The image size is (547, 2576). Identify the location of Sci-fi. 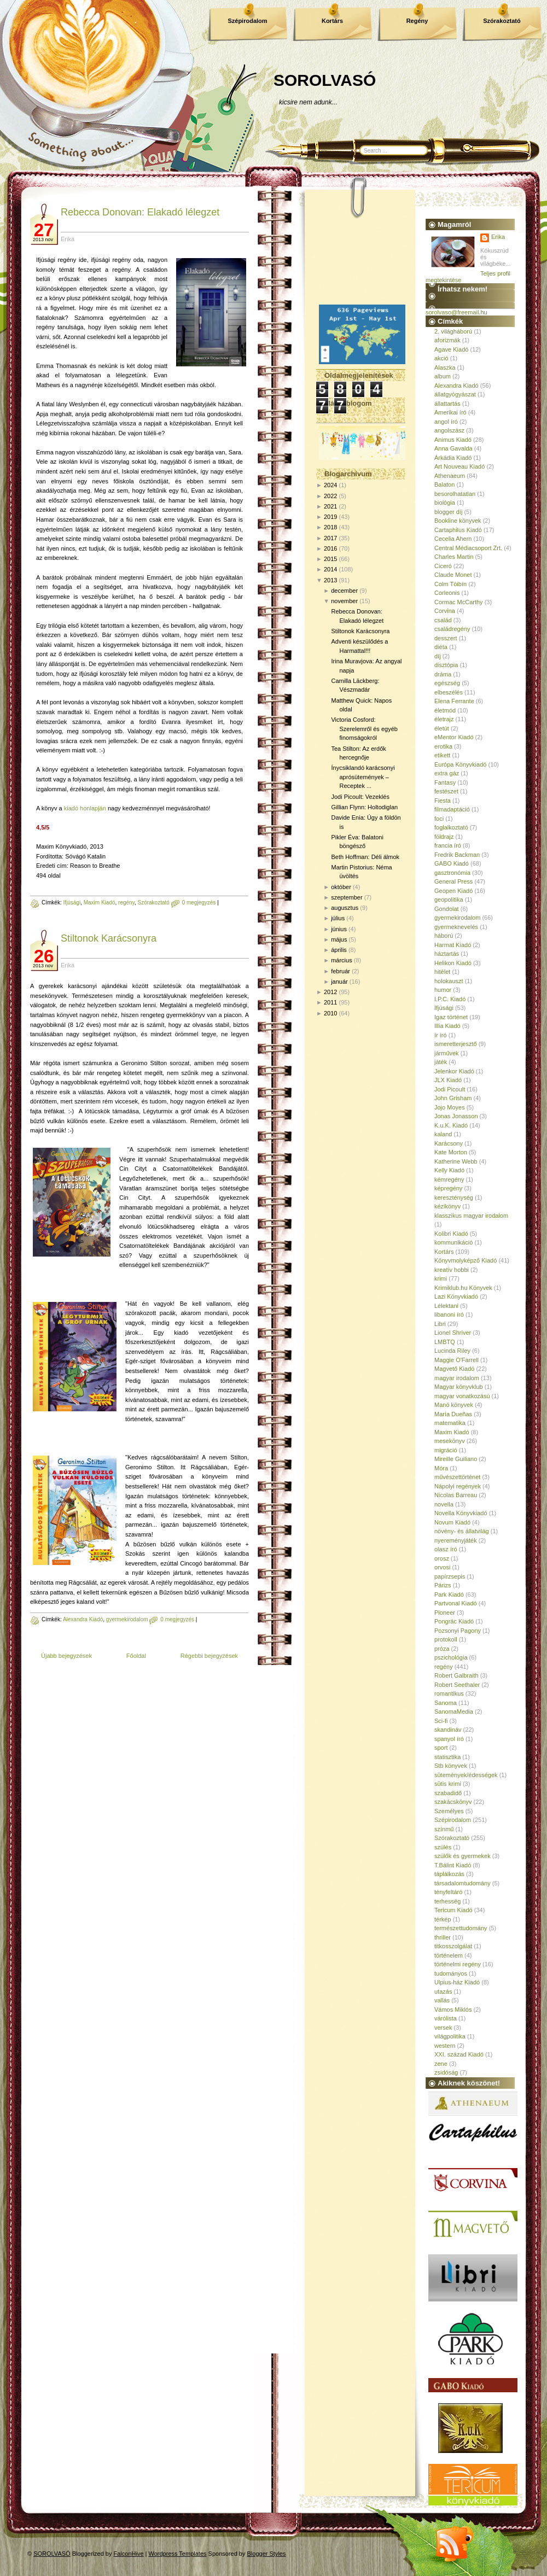
(440, 1721).